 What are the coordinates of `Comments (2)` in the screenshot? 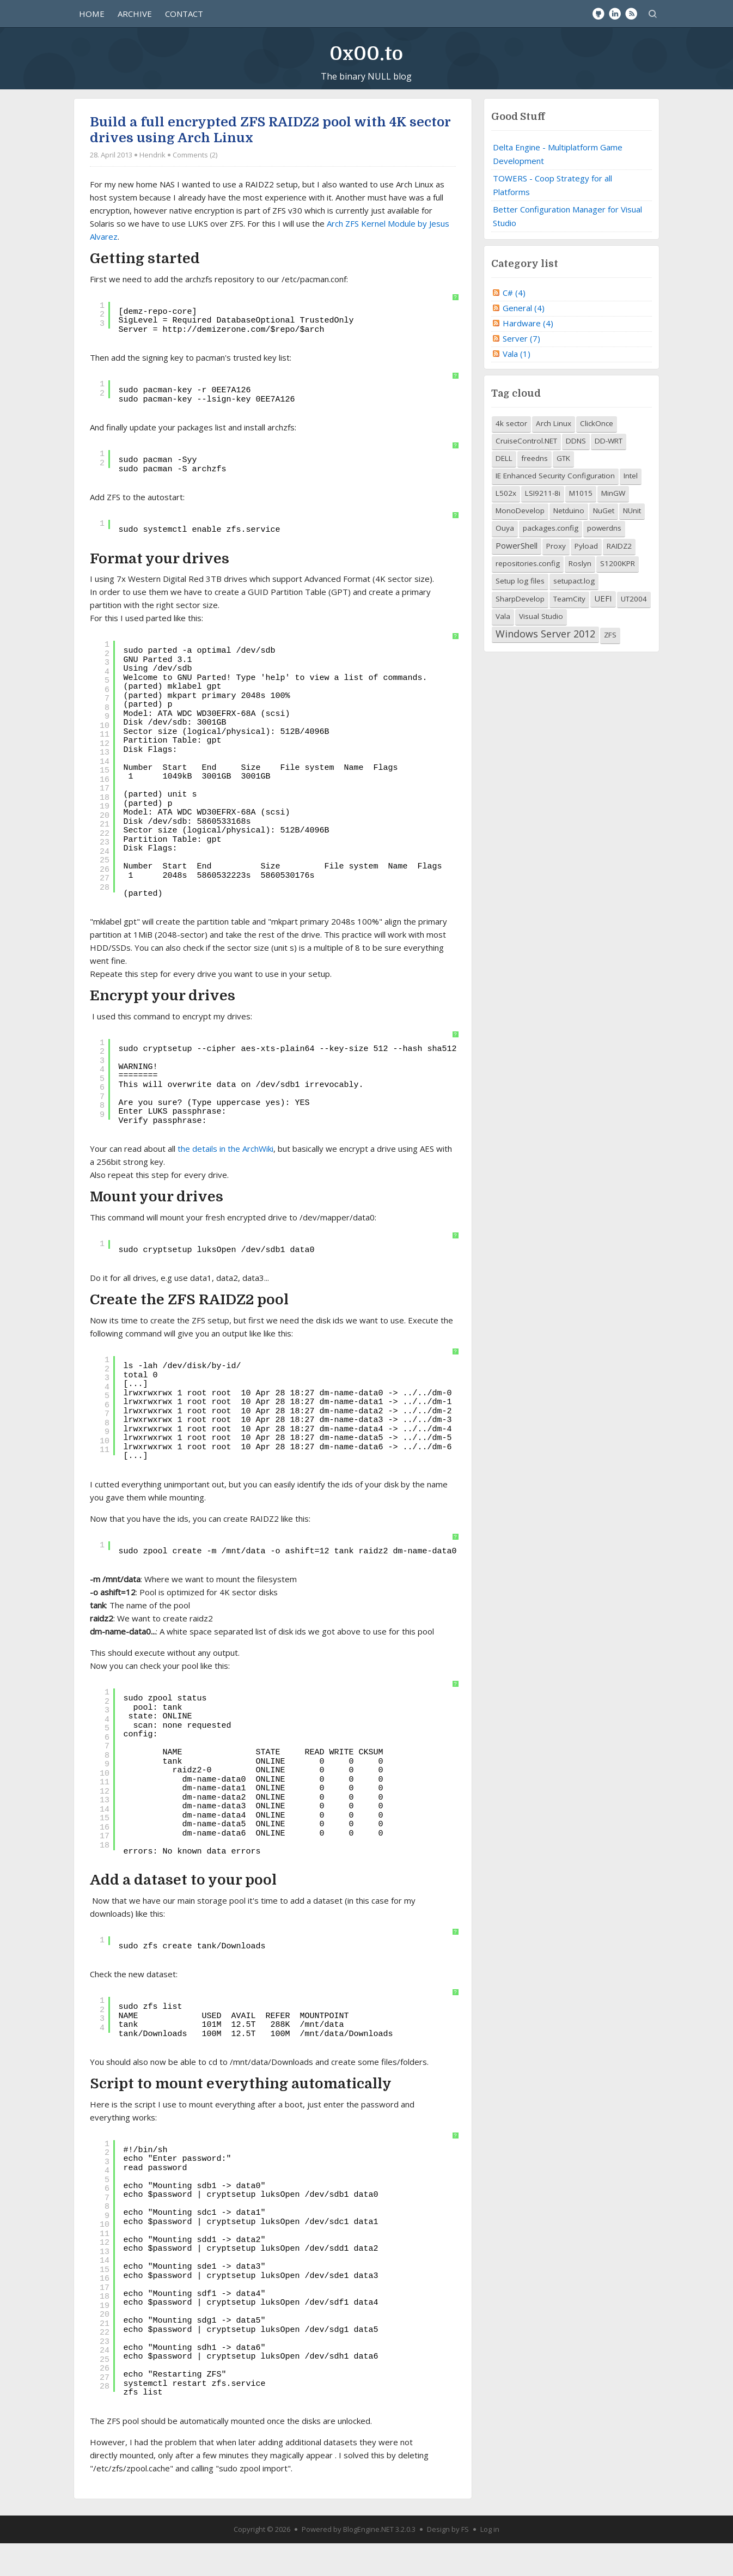 It's located at (195, 187).